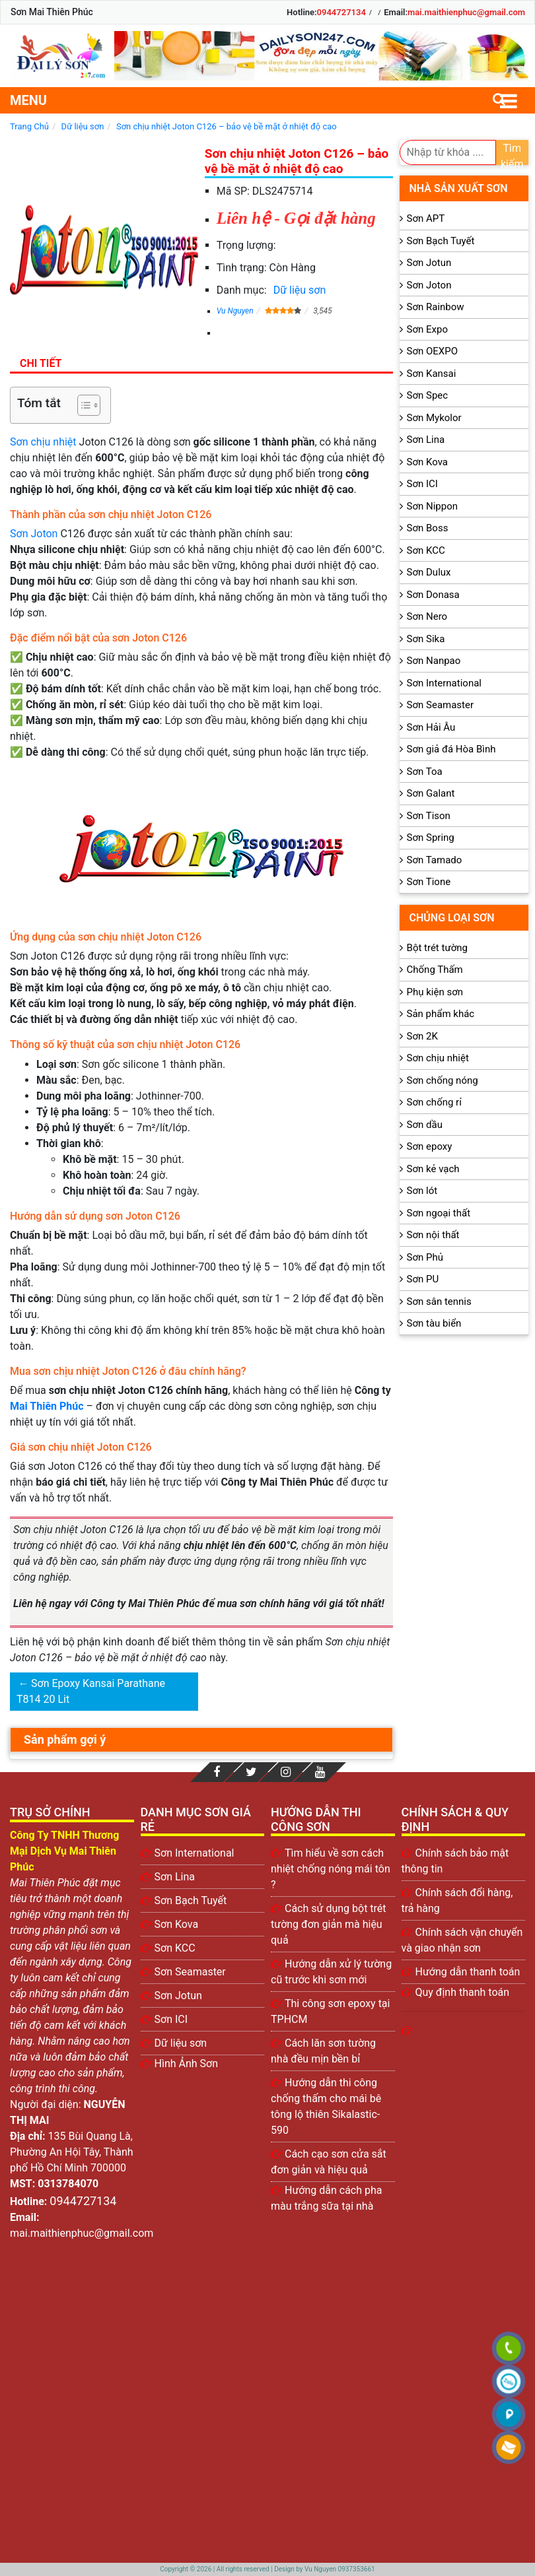 The width and height of the screenshot is (535, 2576). What do you see at coordinates (235, 310) in the screenshot?
I see `Vu Nguyen` at bounding box center [235, 310].